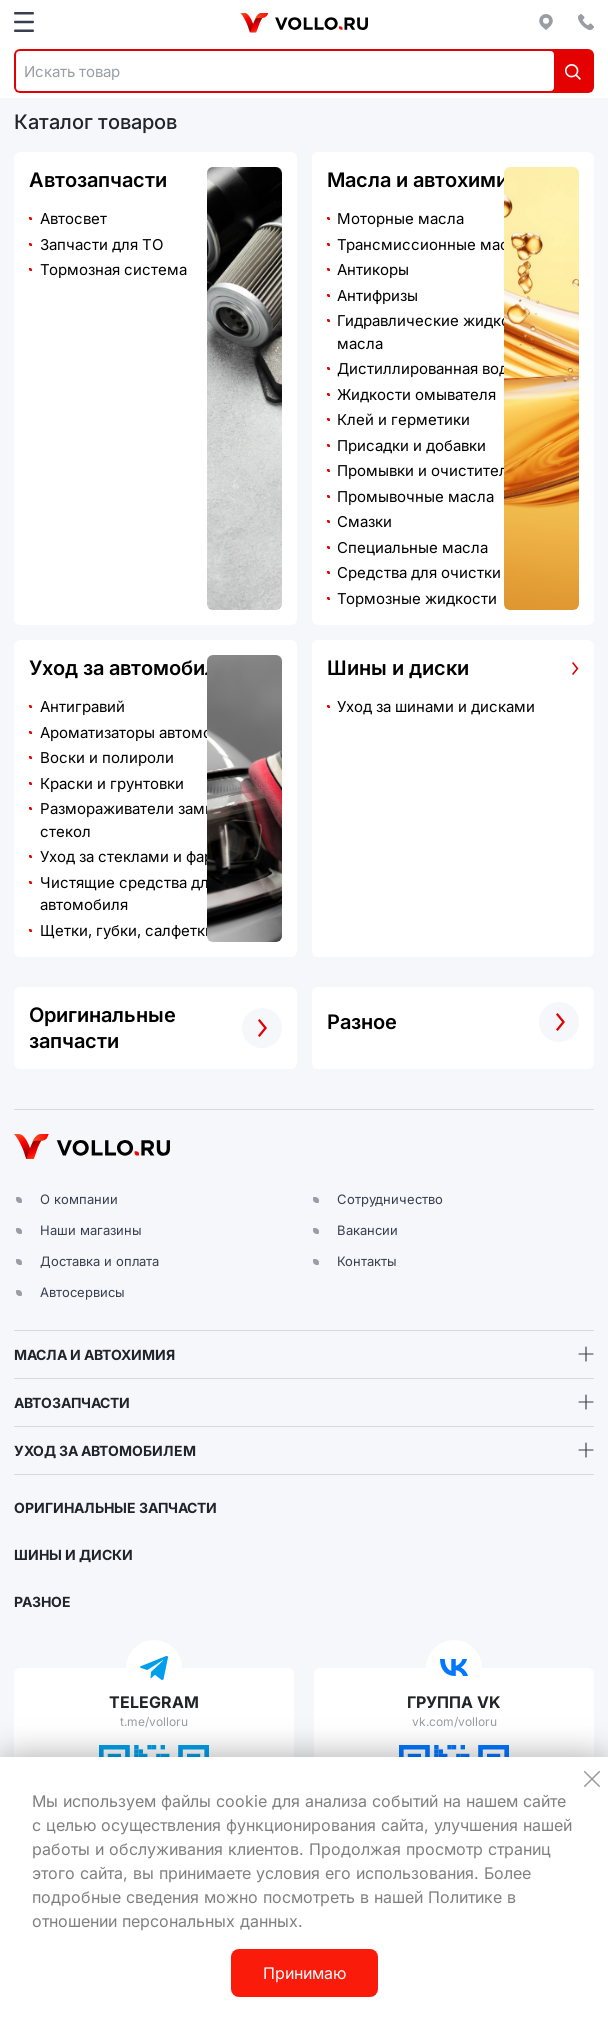 The width and height of the screenshot is (608, 2029). Describe the element at coordinates (398, 668) in the screenshot. I see `Шины и диски` at that location.